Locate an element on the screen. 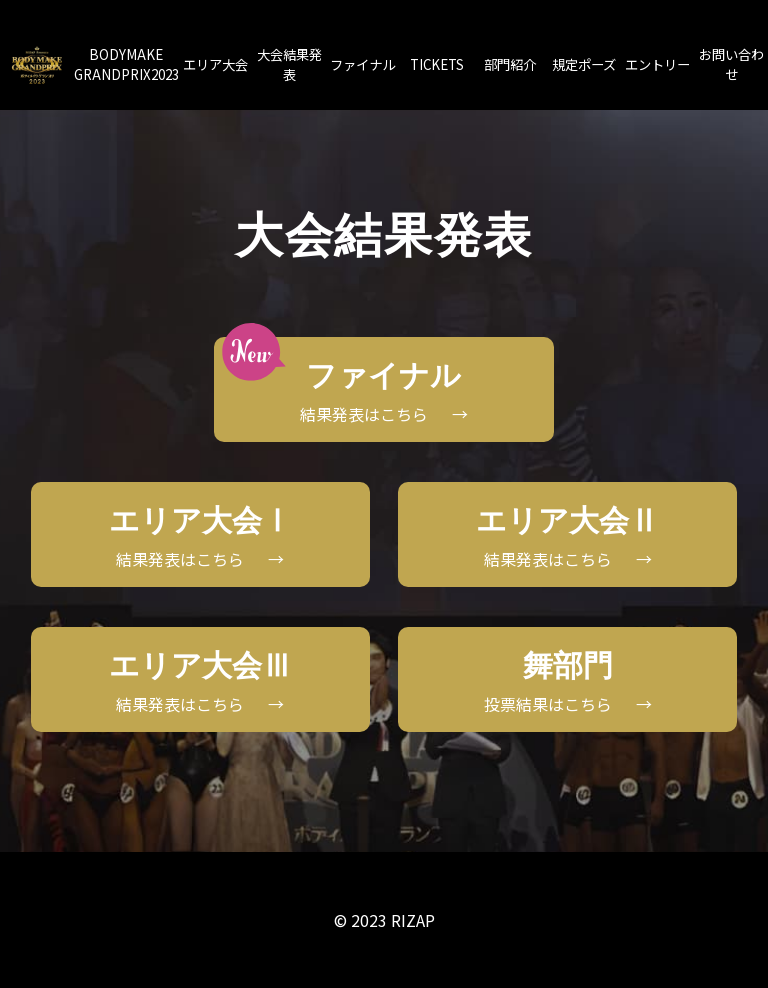 This screenshot has width=768, height=988. 部門紹介 is located at coordinates (510, 64).